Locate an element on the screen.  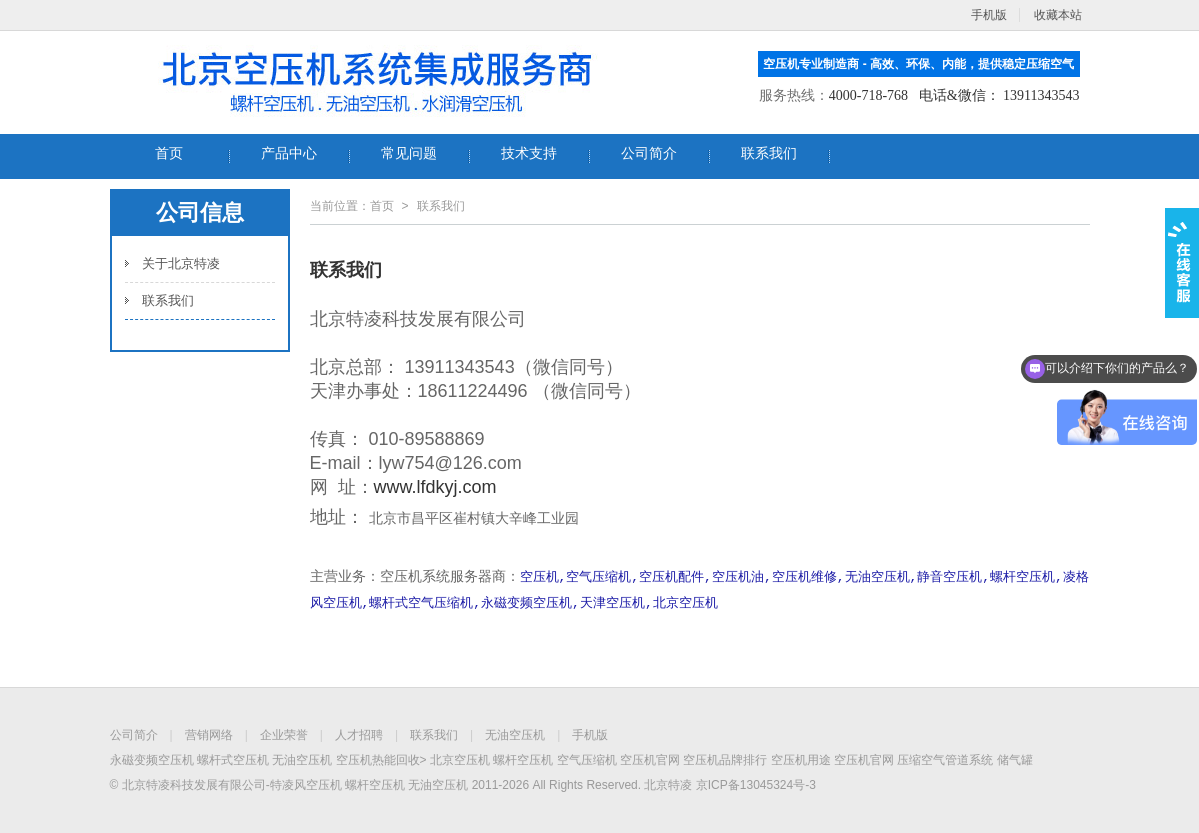
空压机官网 is located at coordinates (650, 760).